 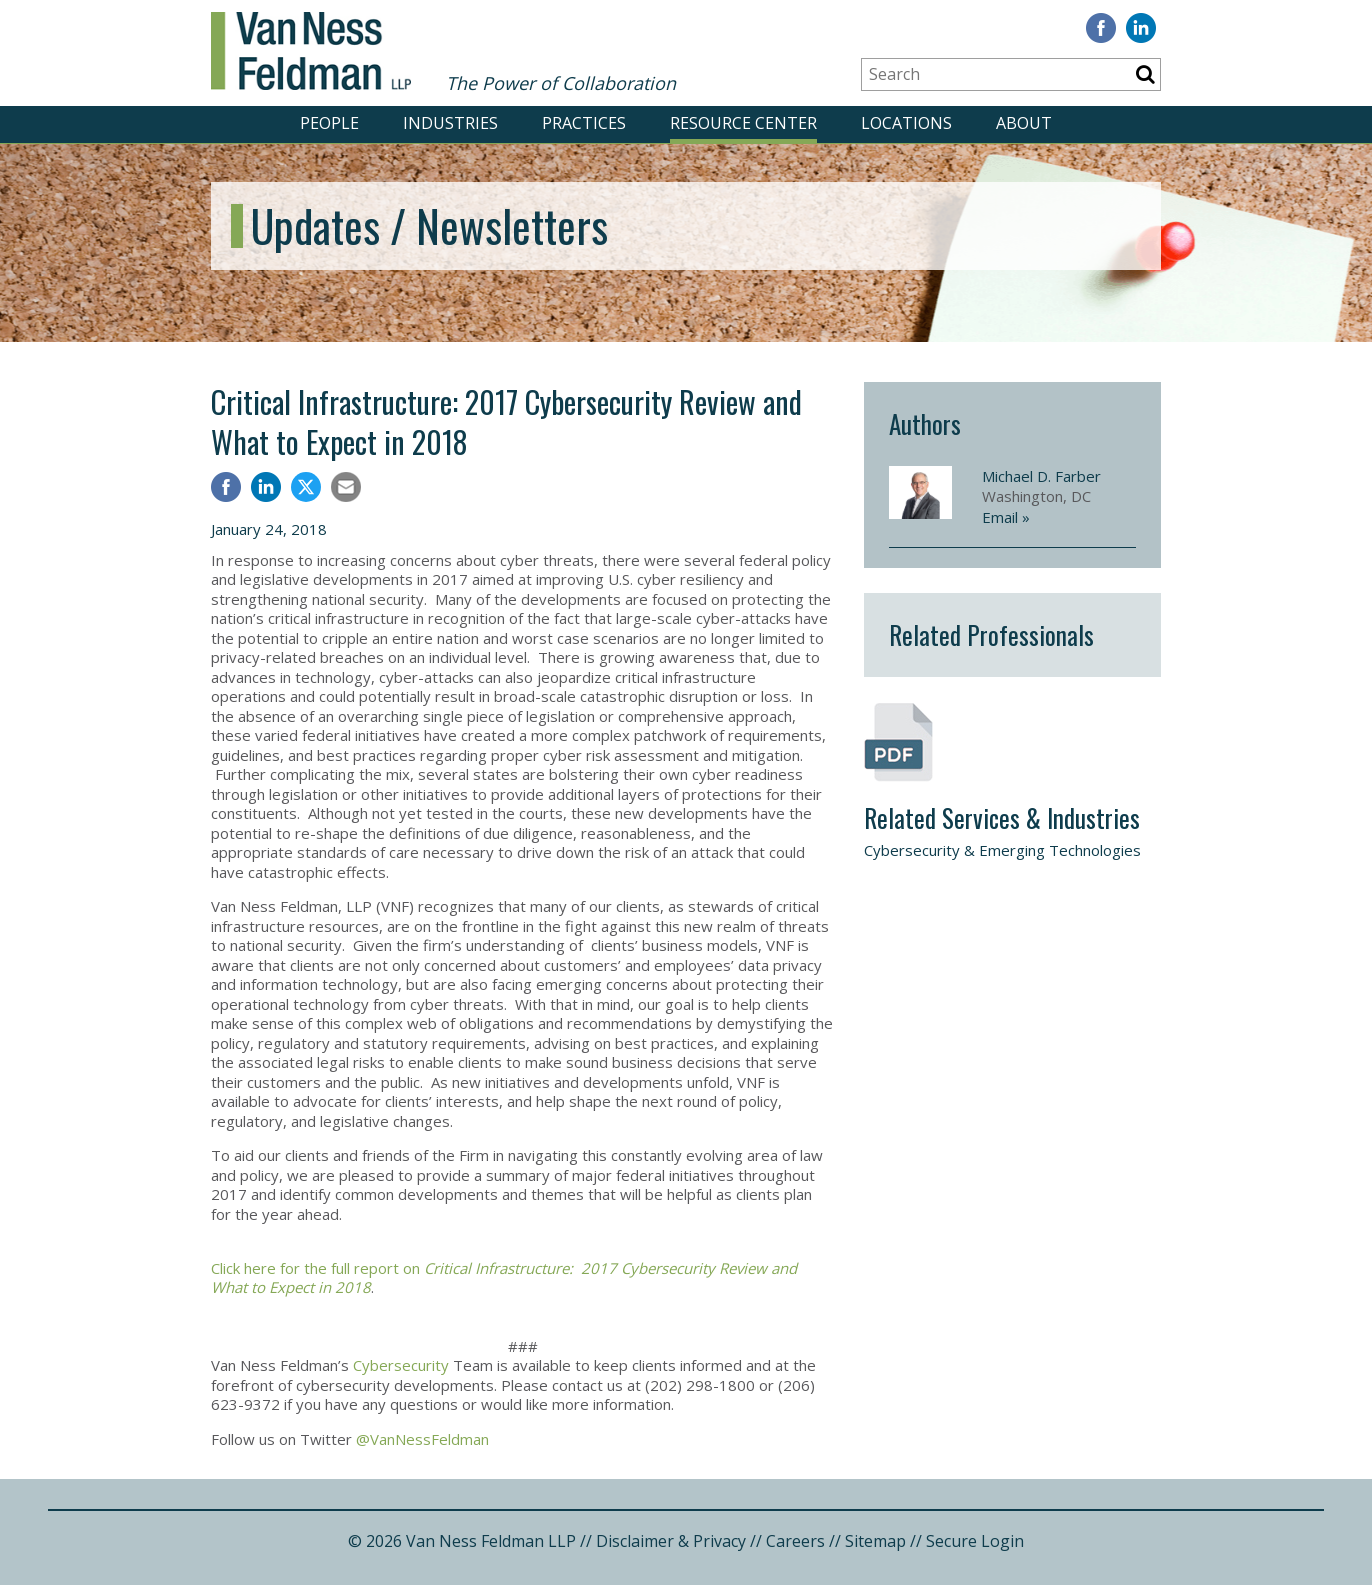 What do you see at coordinates (906, 123) in the screenshot?
I see `LOCATIONS` at bounding box center [906, 123].